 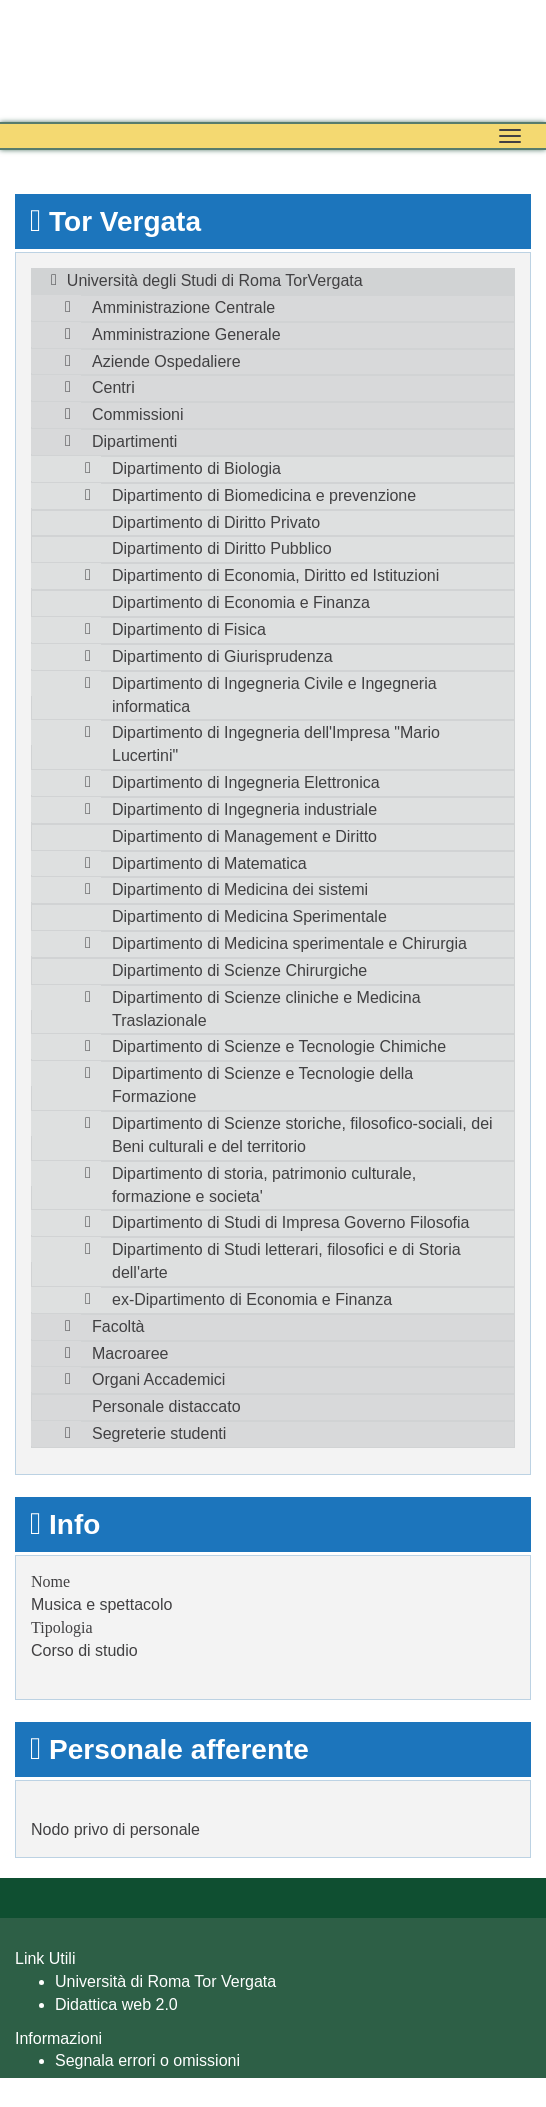 I want to click on Dipartimento di Scienze e Tecnologie Chimiche, so click(x=279, y=1046).